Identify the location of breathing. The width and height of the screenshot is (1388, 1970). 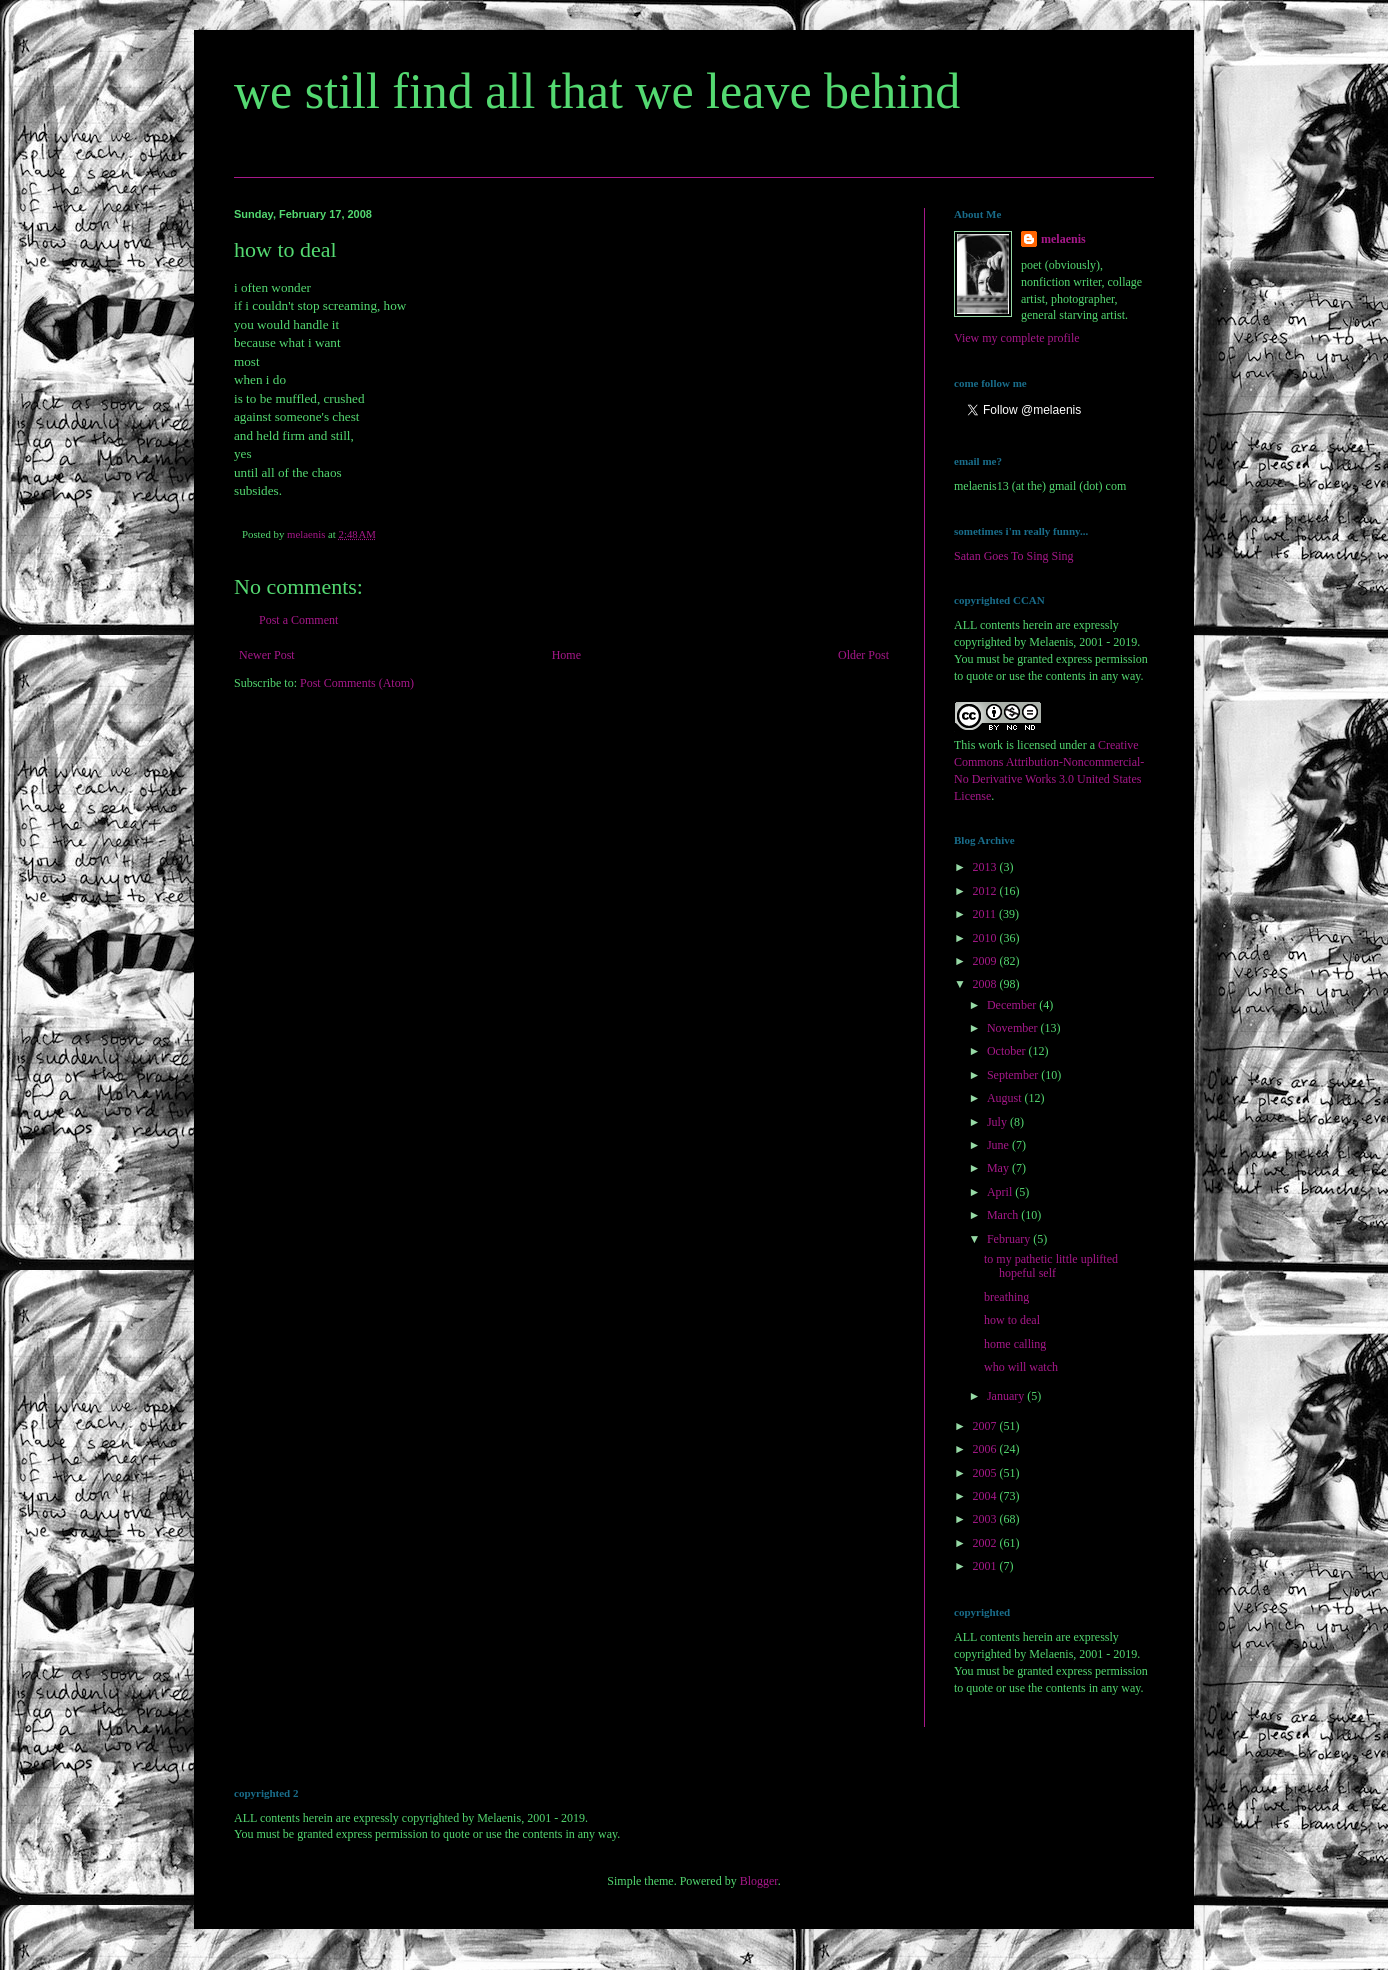
(1006, 1297).